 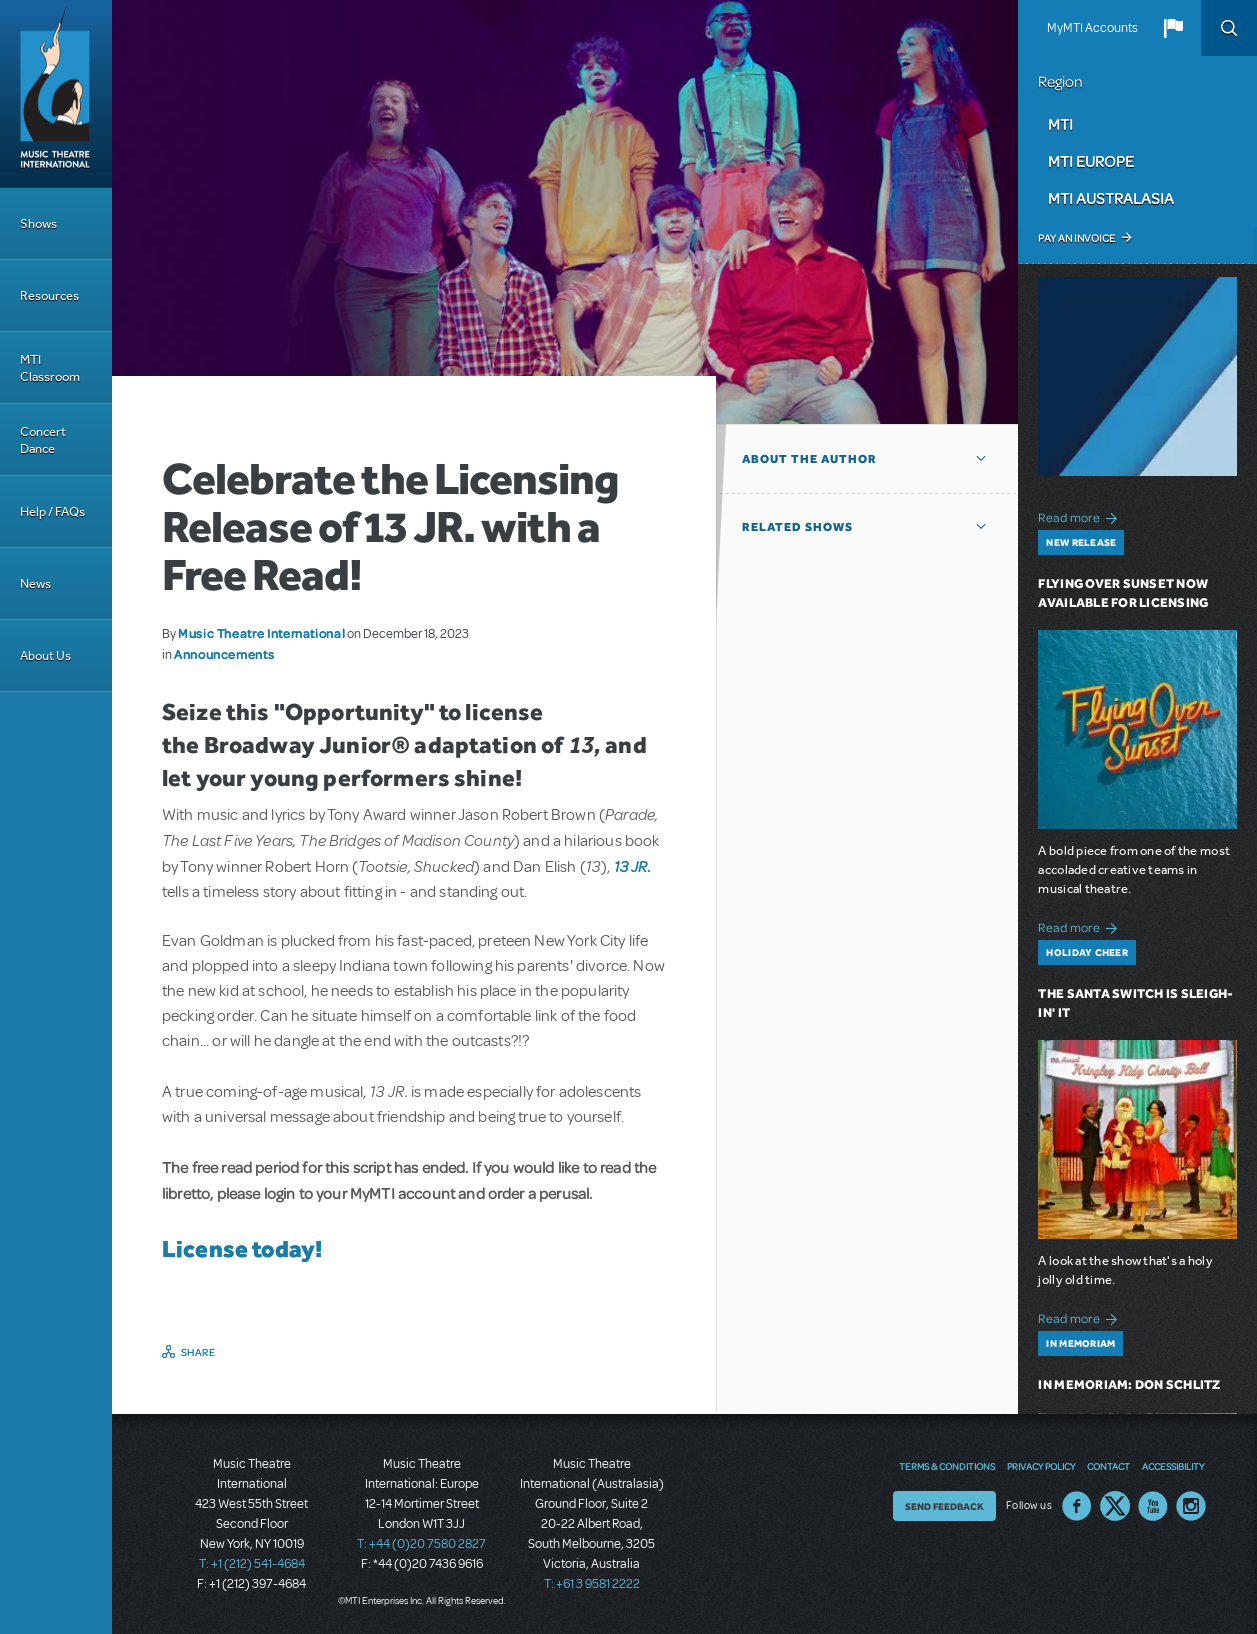 What do you see at coordinates (56, 94) in the screenshot?
I see `[Home]` at bounding box center [56, 94].